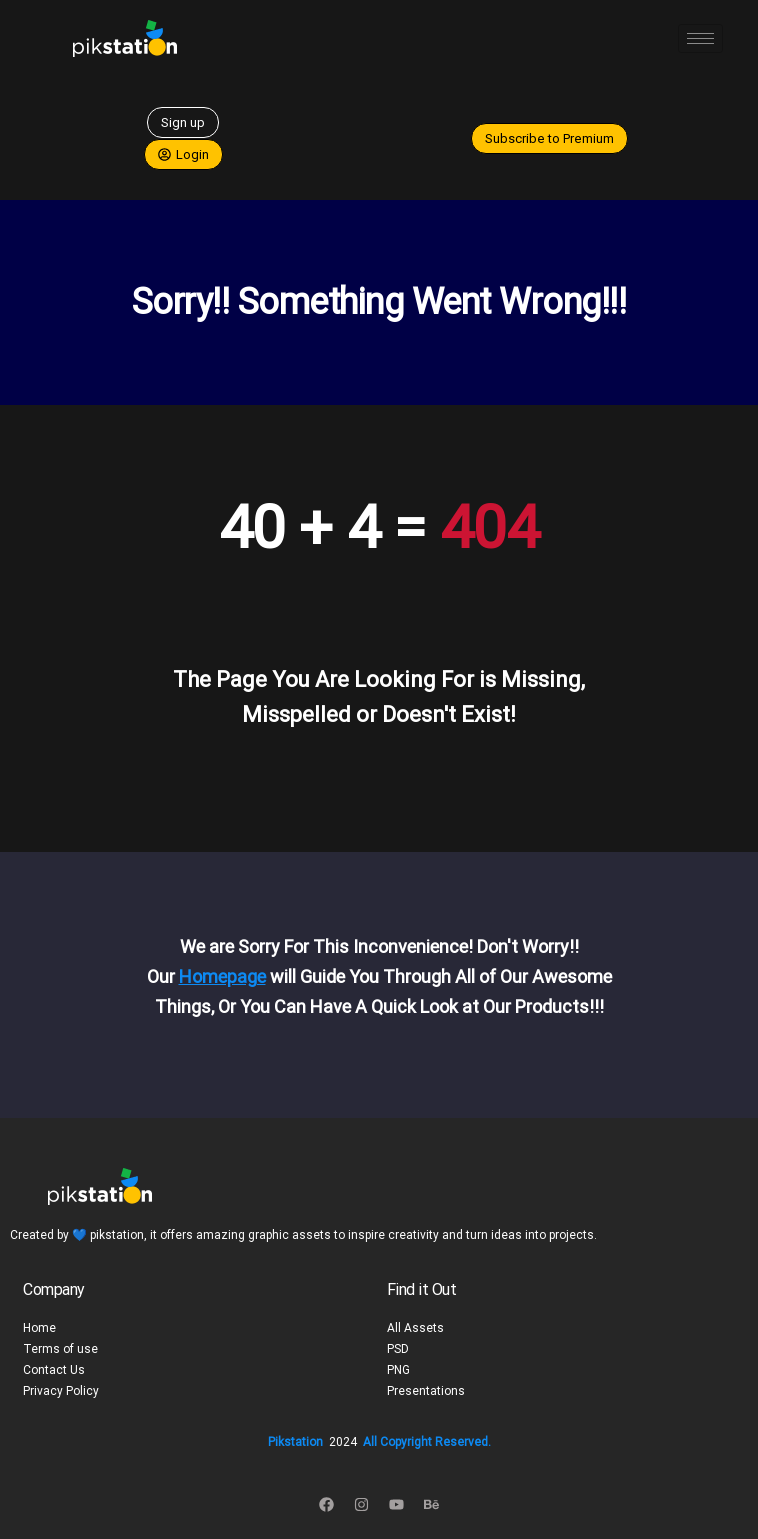 The image size is (758, 1539). I want to click on [hamburger-icon], so click(700, 38).